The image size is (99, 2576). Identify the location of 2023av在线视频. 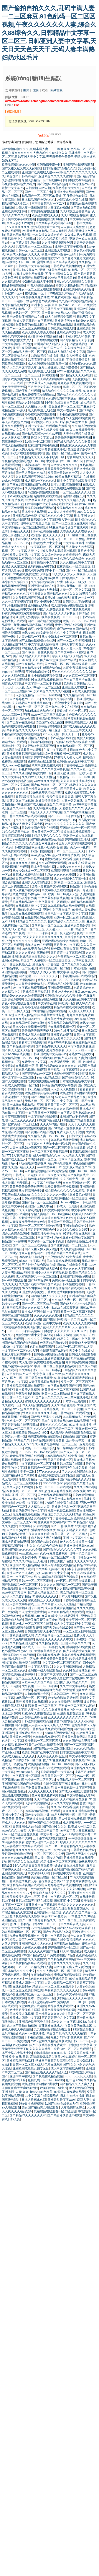
(68, 371).